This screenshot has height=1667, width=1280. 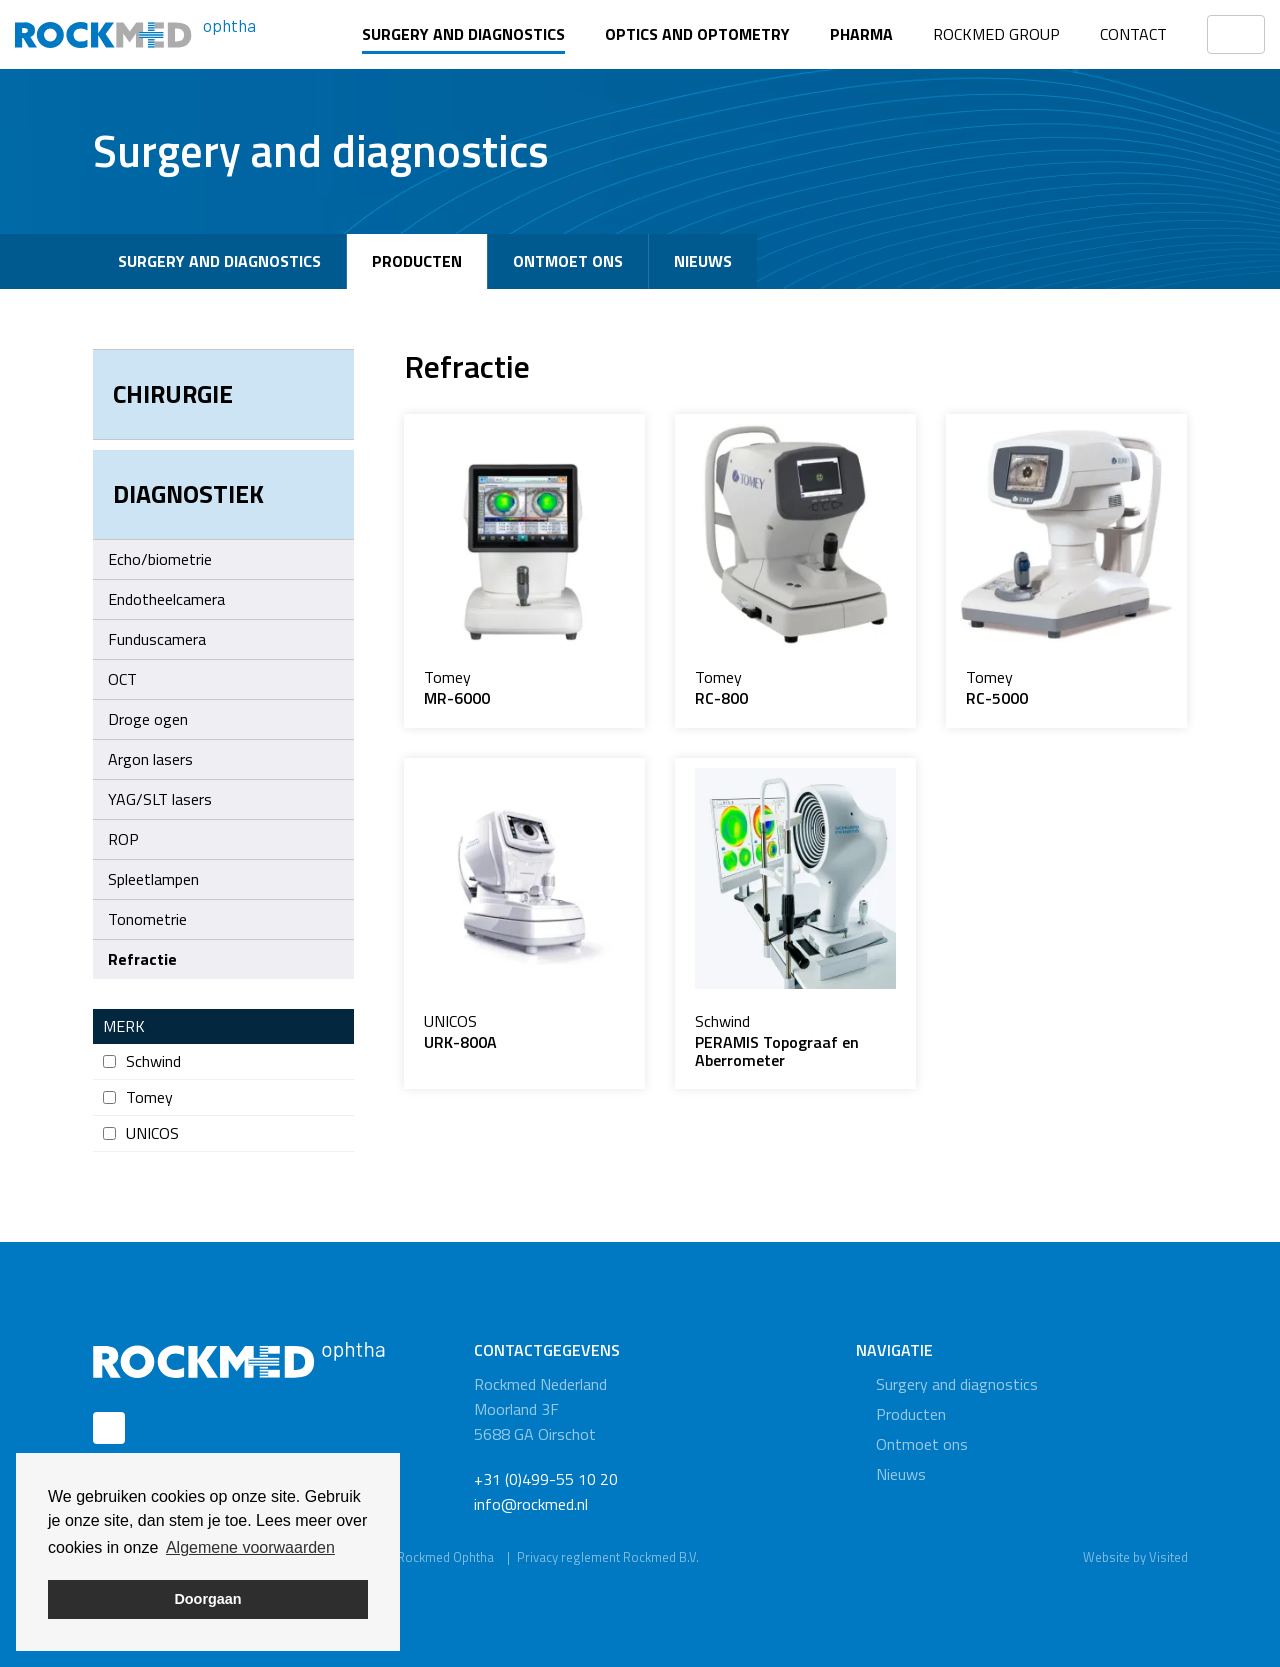 What do you see at coordinates (546, 1479) in the screenshot?
I see `+31 (0)499-55 10 20` at bounding box center [546, 1479].